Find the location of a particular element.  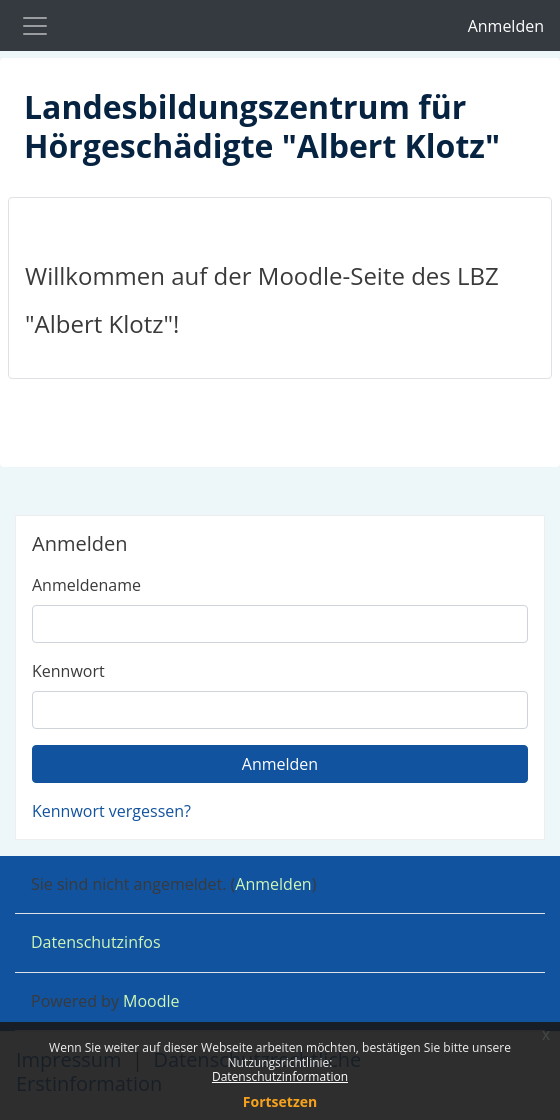

Moodle is located at coordinates (151, 1001).